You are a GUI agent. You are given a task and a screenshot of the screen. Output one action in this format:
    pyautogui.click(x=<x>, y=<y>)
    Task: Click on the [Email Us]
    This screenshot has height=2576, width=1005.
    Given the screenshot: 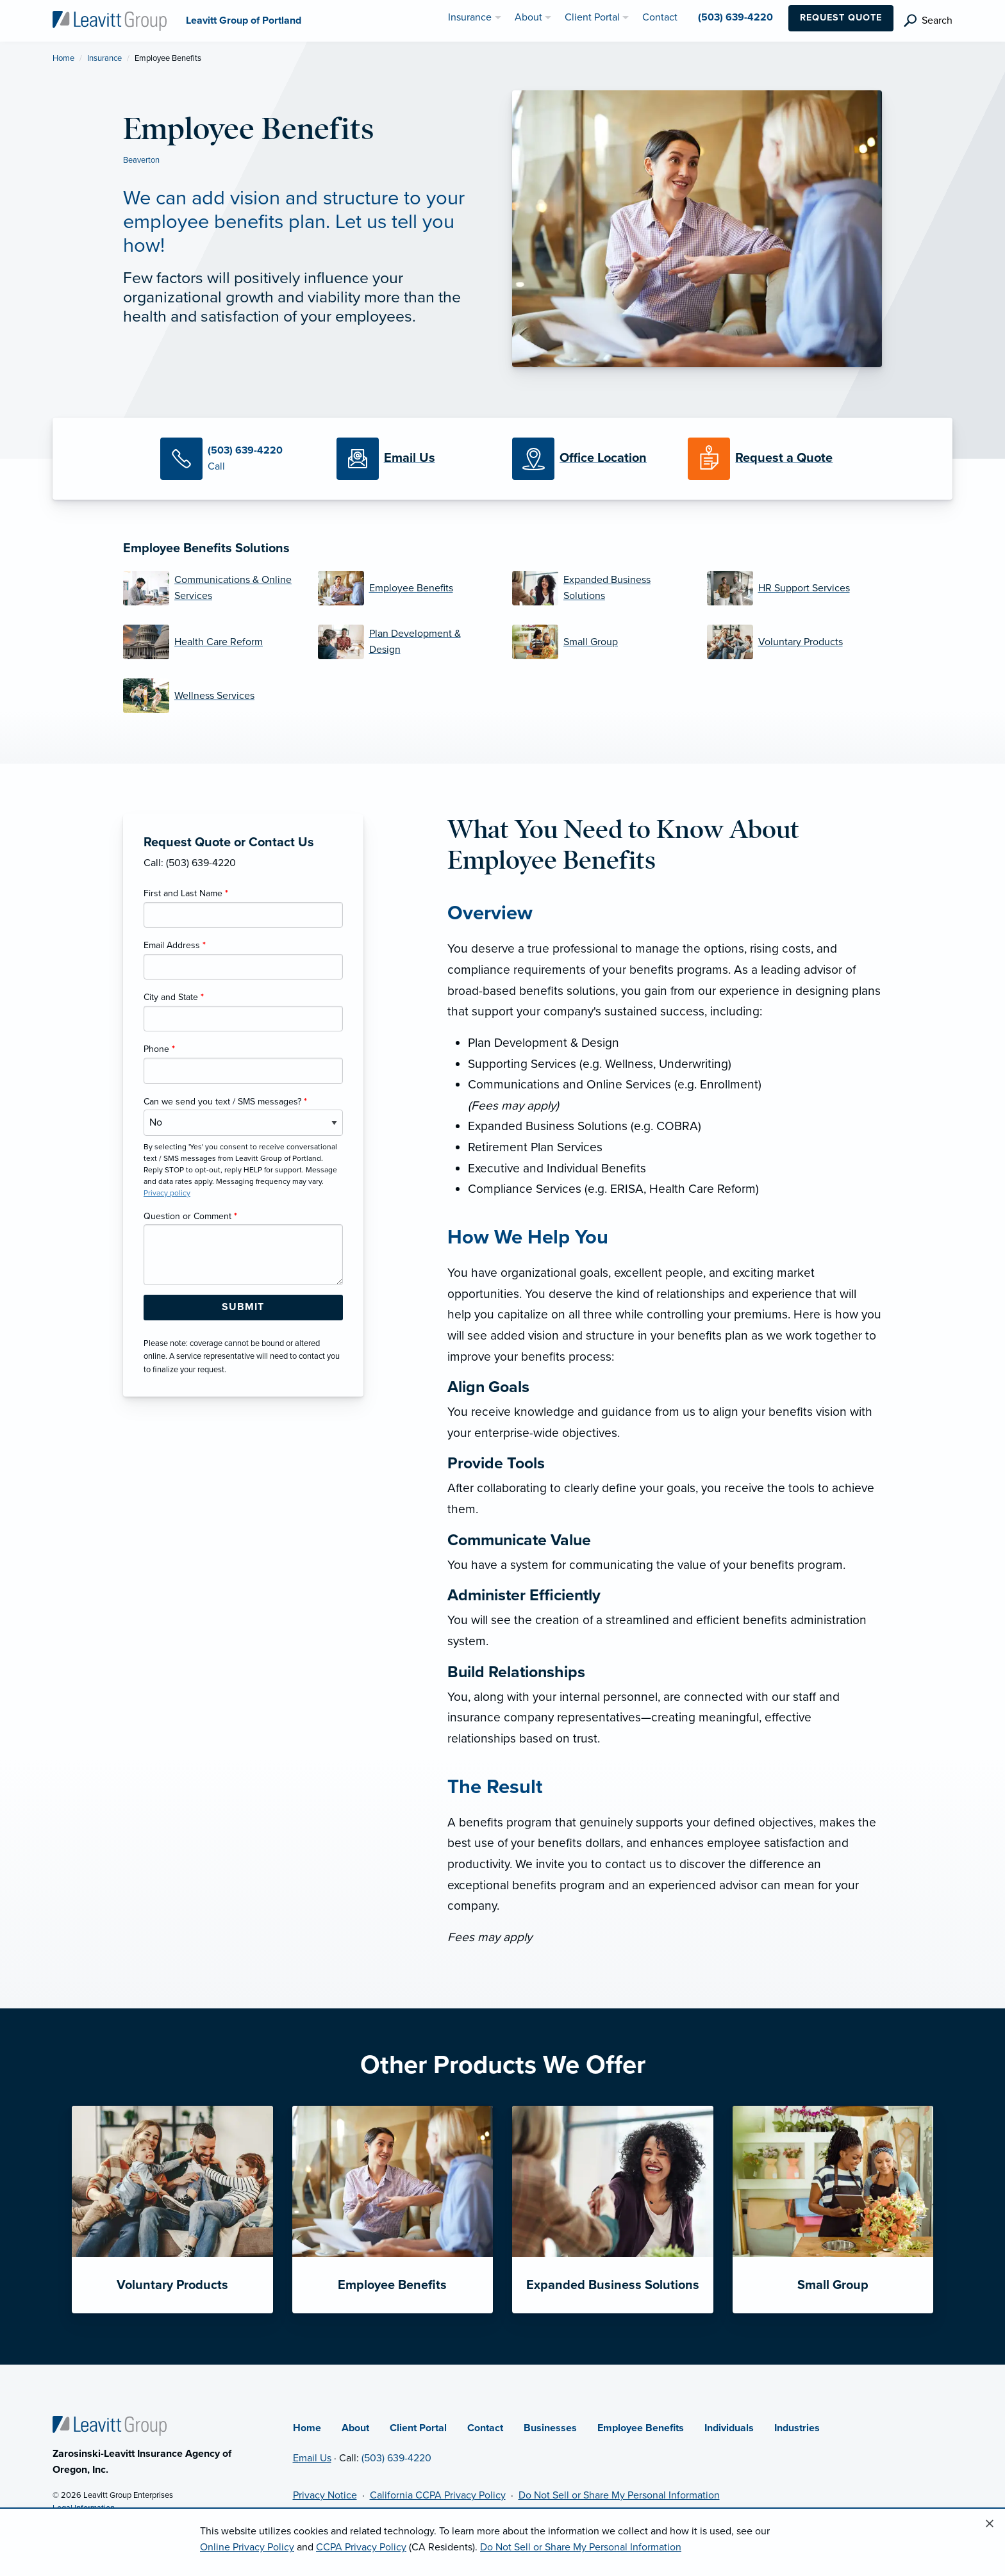 What is the action you would take?
    pyautogui.click(x=409, y=458)
    